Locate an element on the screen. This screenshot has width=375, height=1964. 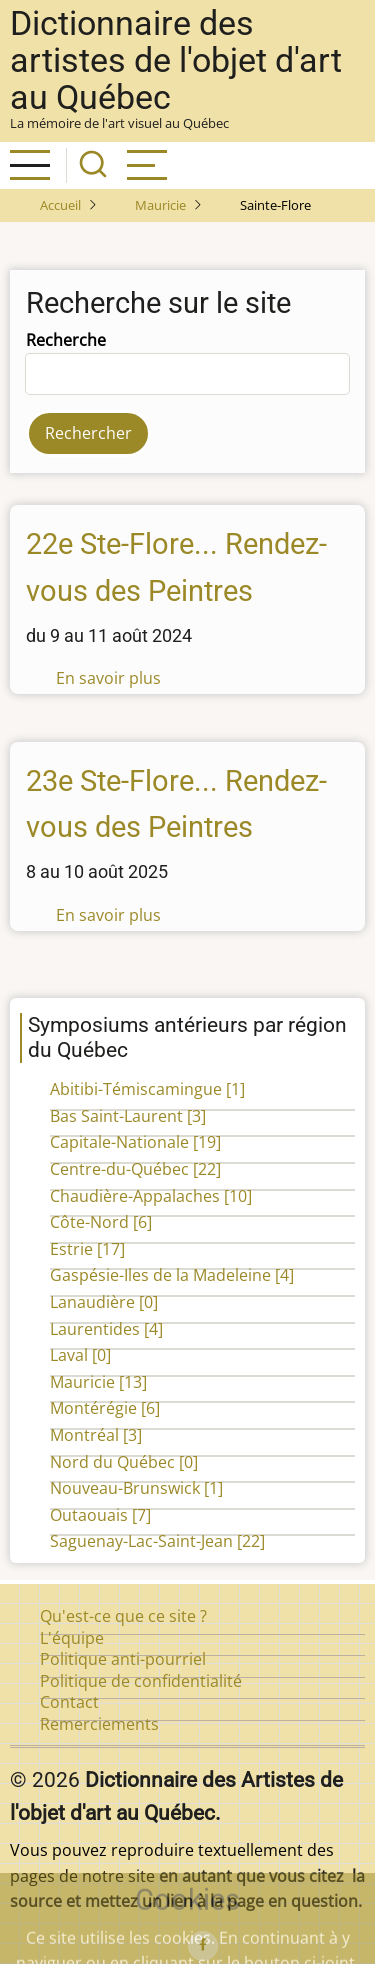
Gaspésie-Iles de la Madeleine is located at coordinates (172, 1275).